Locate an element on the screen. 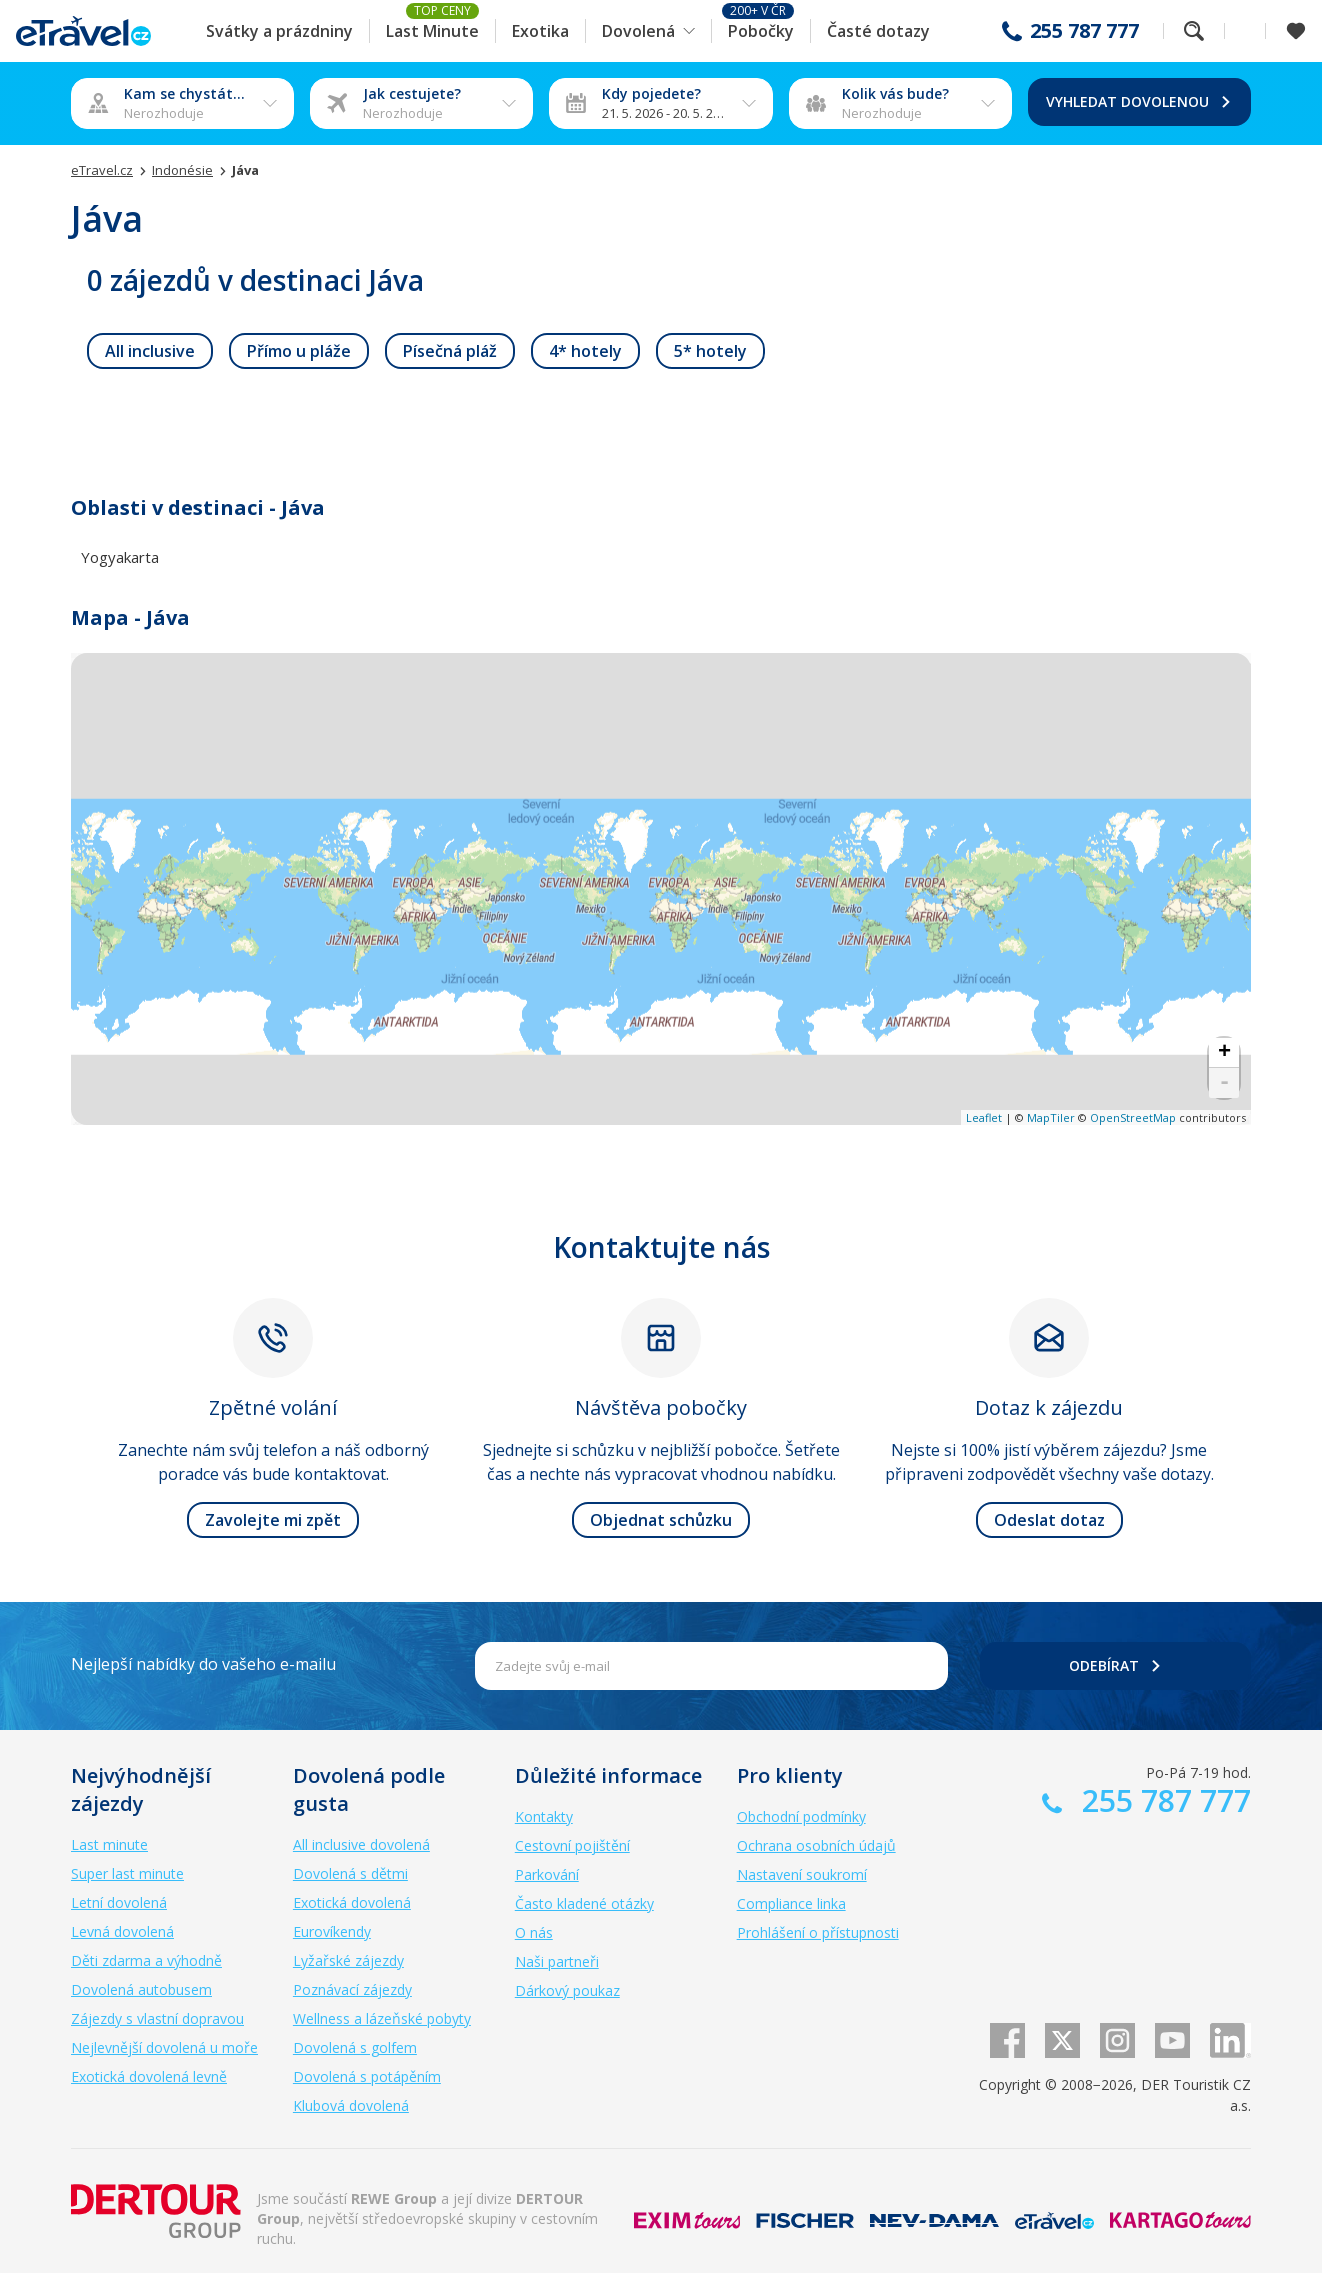 The height and width of the screenshot is (2273, 1332). Nejlepší nabídky do vašeho e-mailu is located at coordinates (203, 1664).